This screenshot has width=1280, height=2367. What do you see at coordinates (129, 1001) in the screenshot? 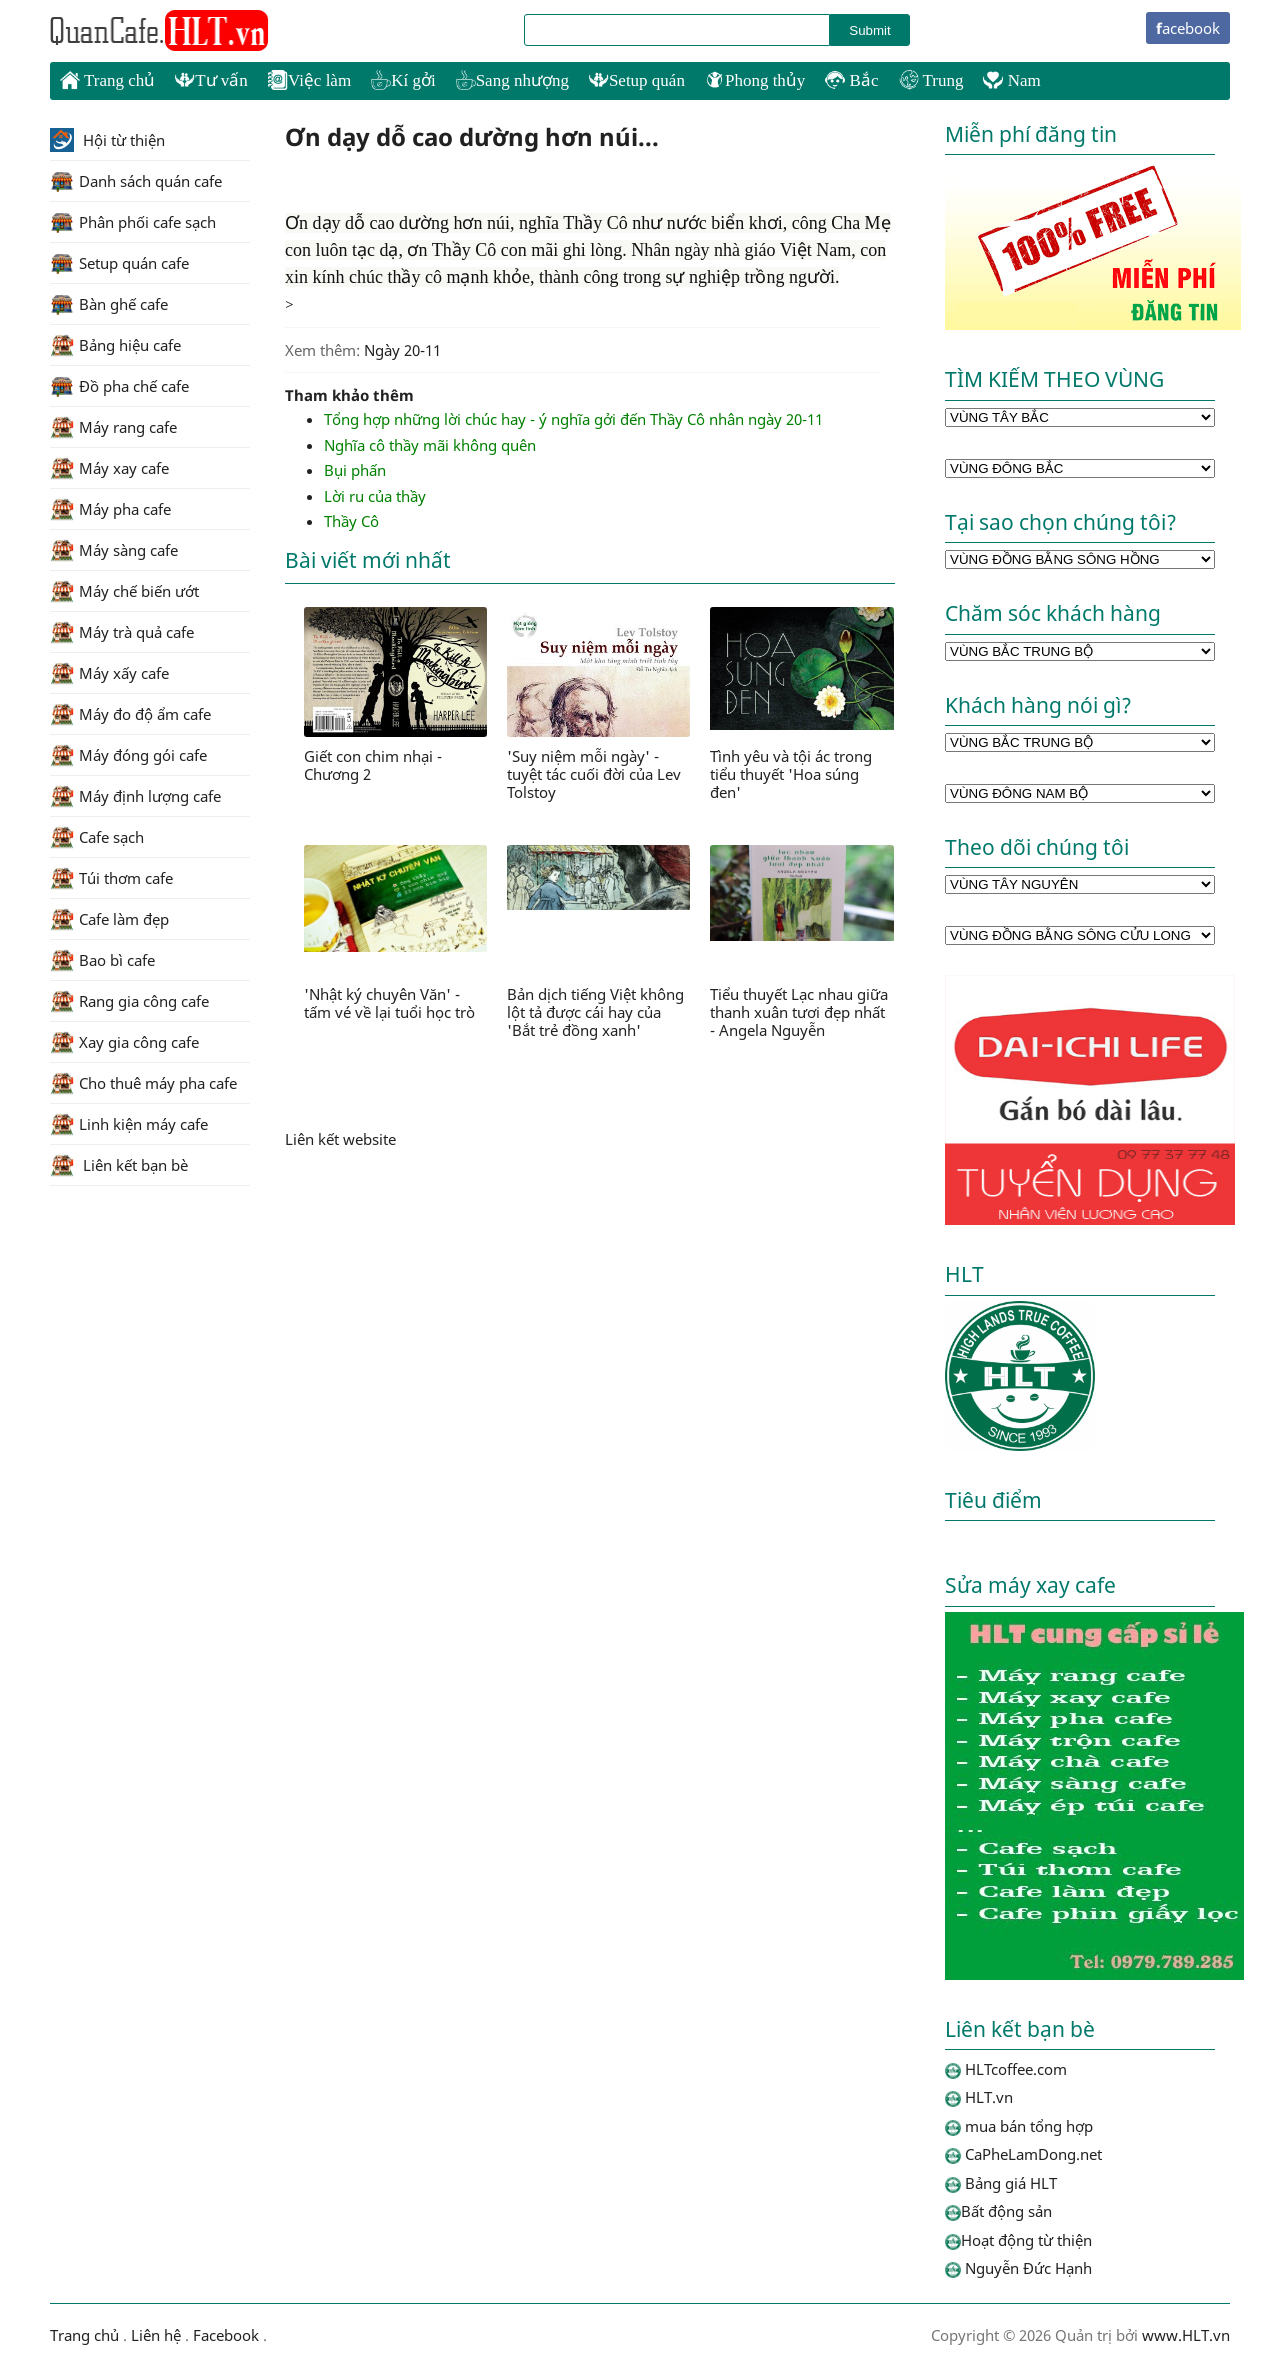
I see `Rang gia công cafe` at bounding box center [129, 1001].